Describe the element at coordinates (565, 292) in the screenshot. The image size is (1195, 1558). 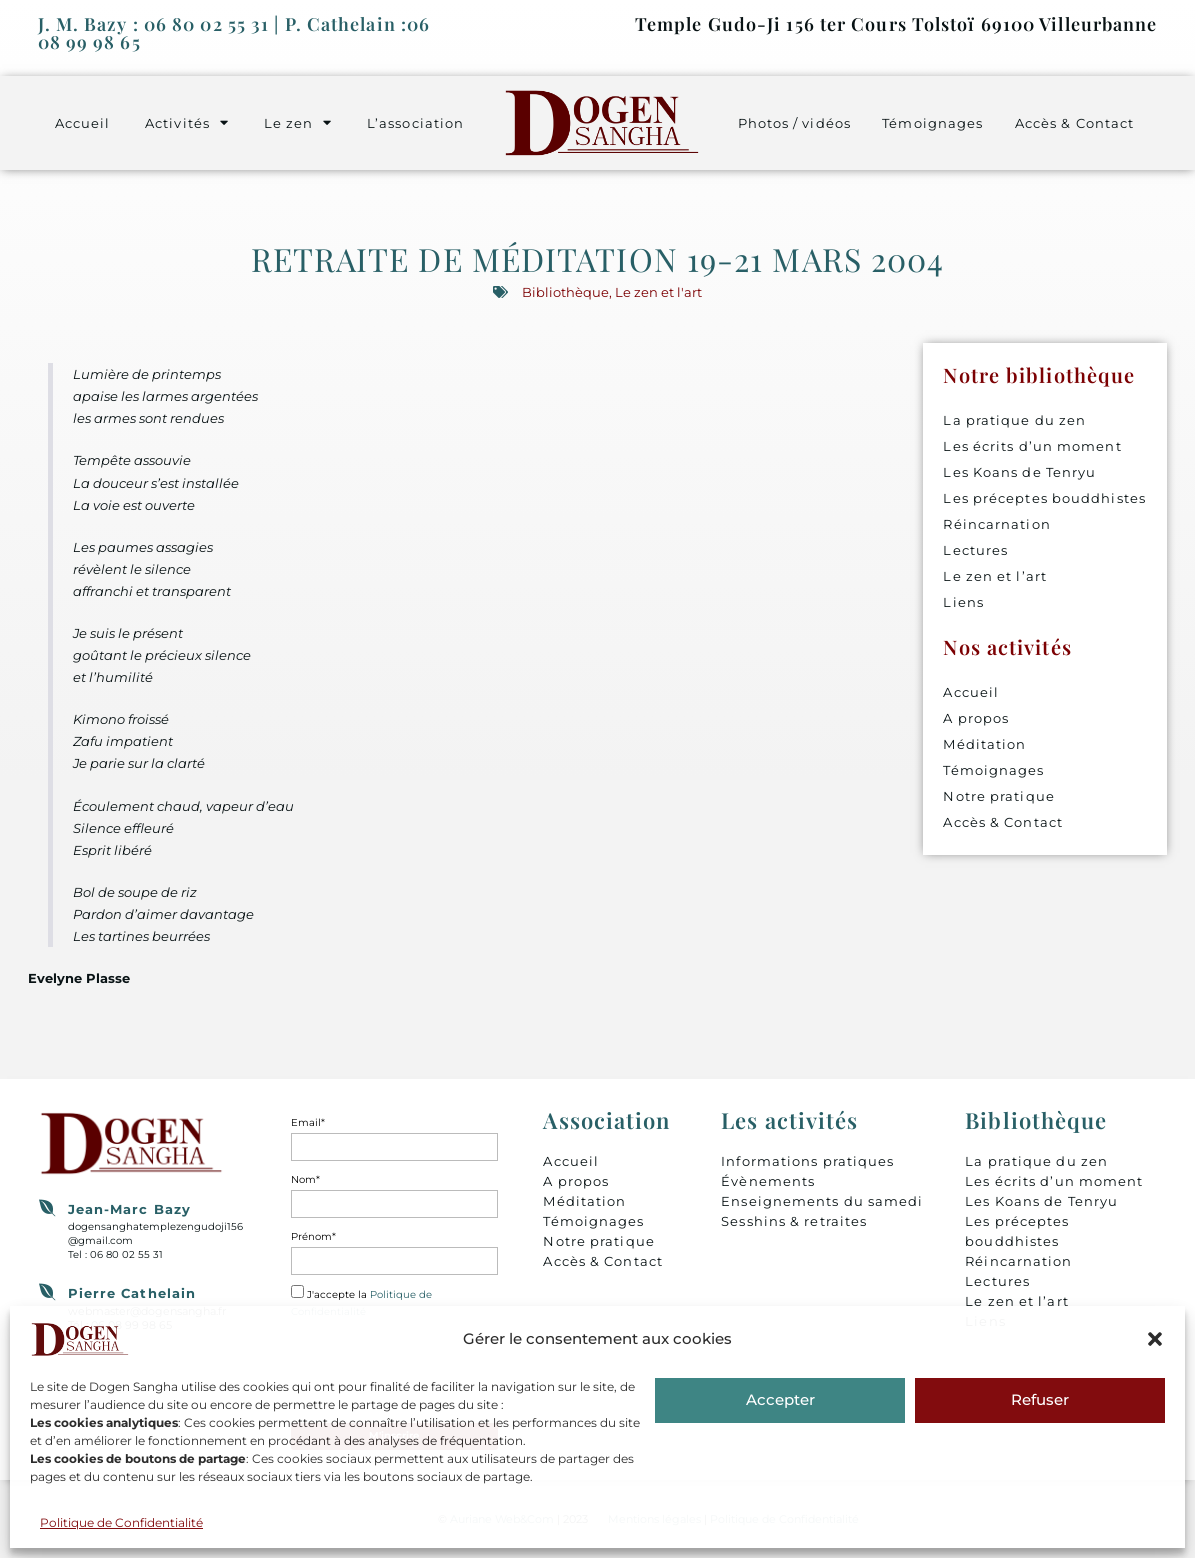
I see `Bibliothèque` at that location.